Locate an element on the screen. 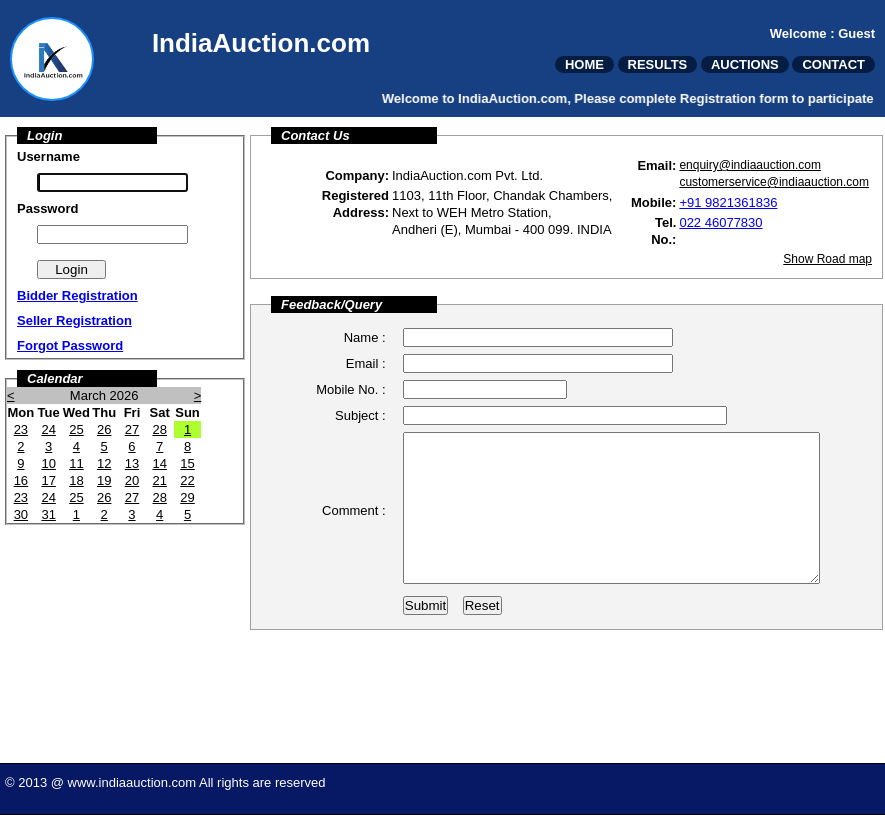 The width and height of the screenshot is (885, 815). 10 is located at coordinates (48, 463).